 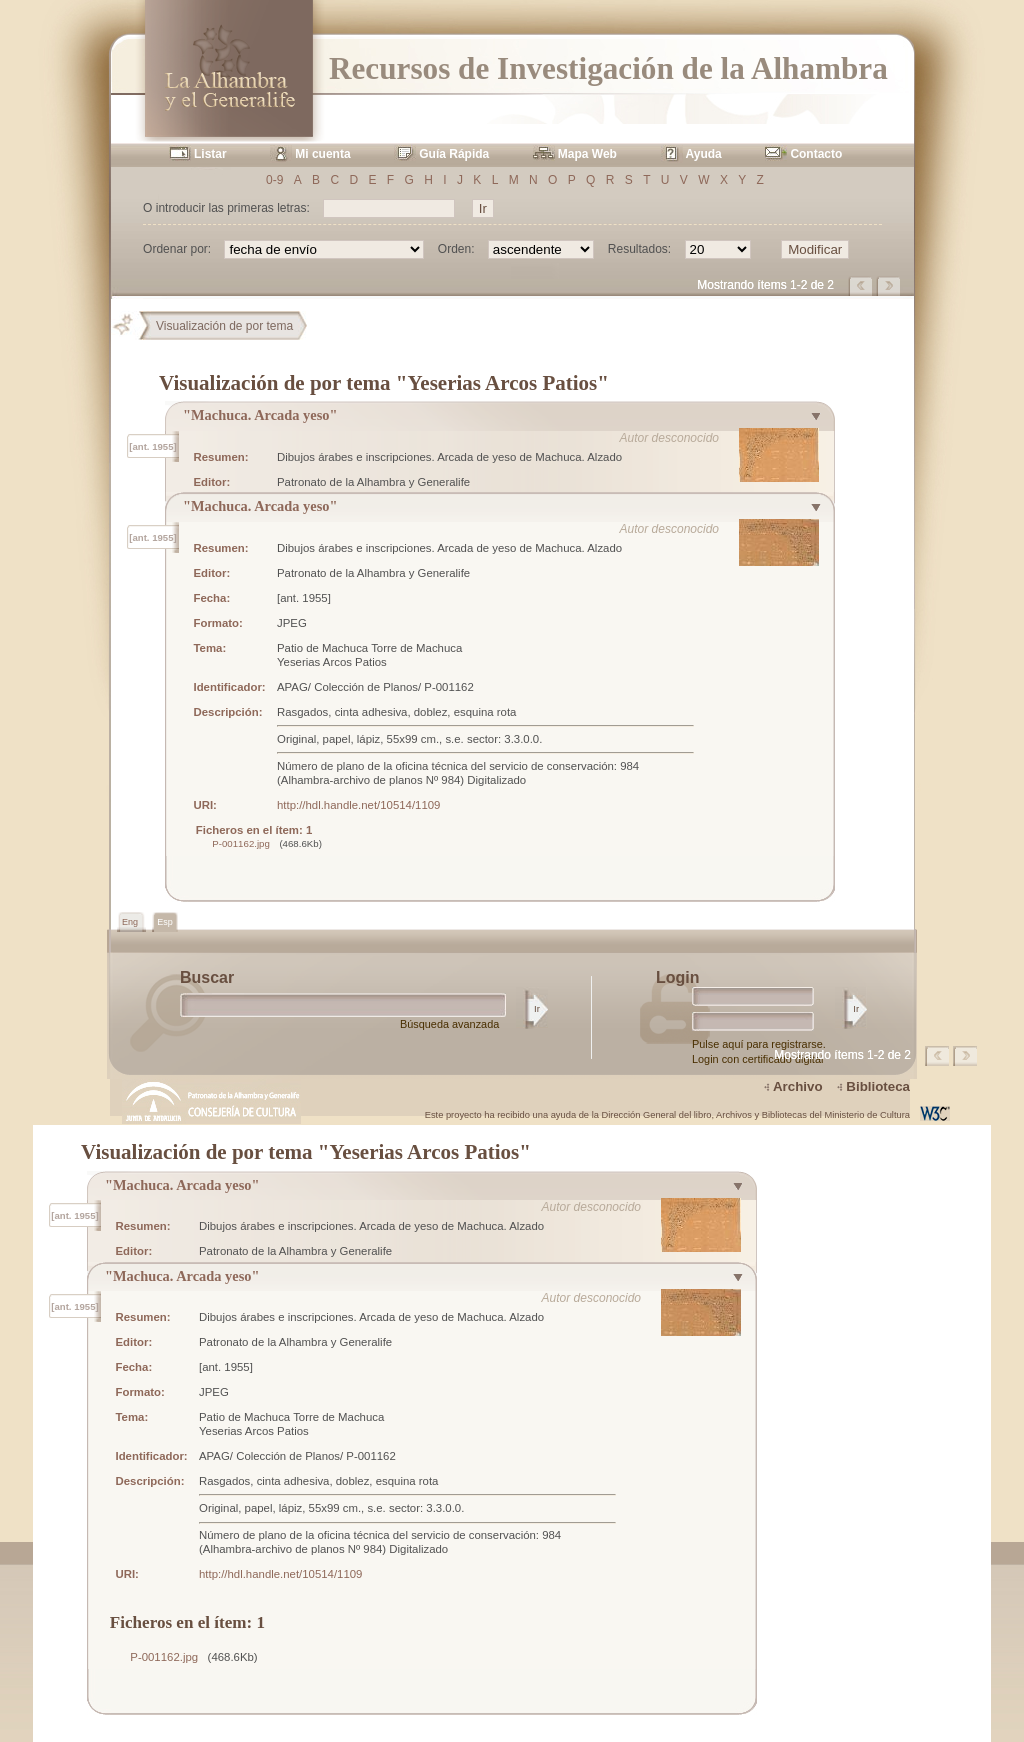 I want to click on Página siguiente, so click(x=890, y=286).